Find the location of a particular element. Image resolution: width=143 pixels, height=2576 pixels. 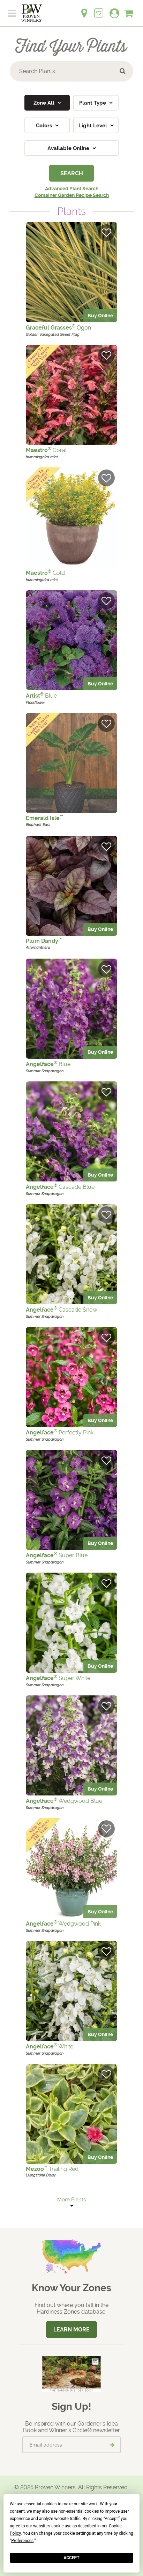

Learn More is located at coordinates (71, 2329).